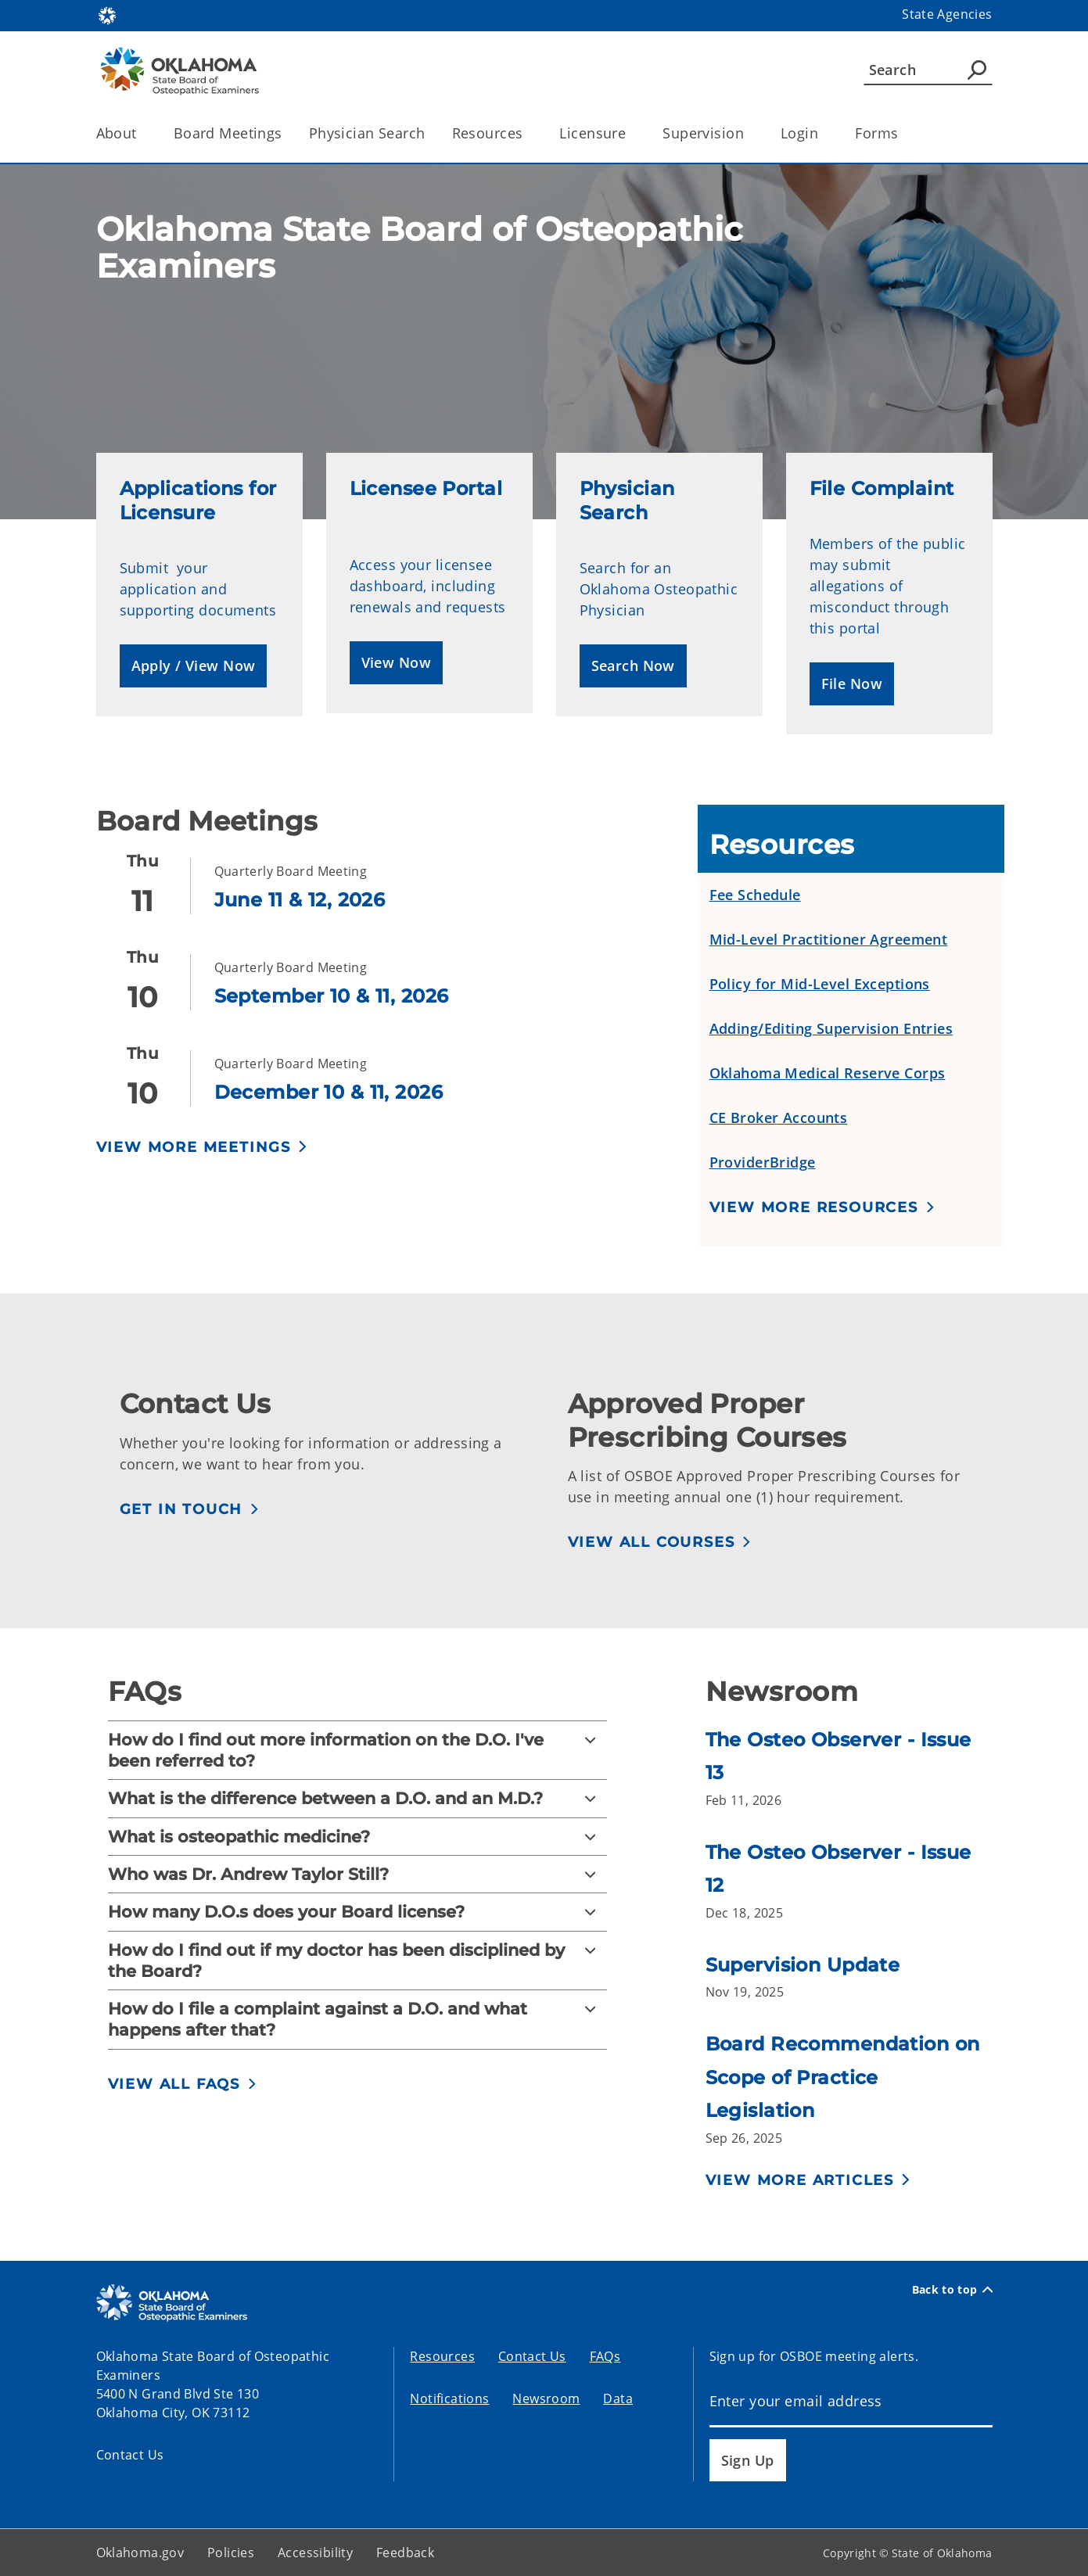  I want to click on [Search], so click(928, 69).